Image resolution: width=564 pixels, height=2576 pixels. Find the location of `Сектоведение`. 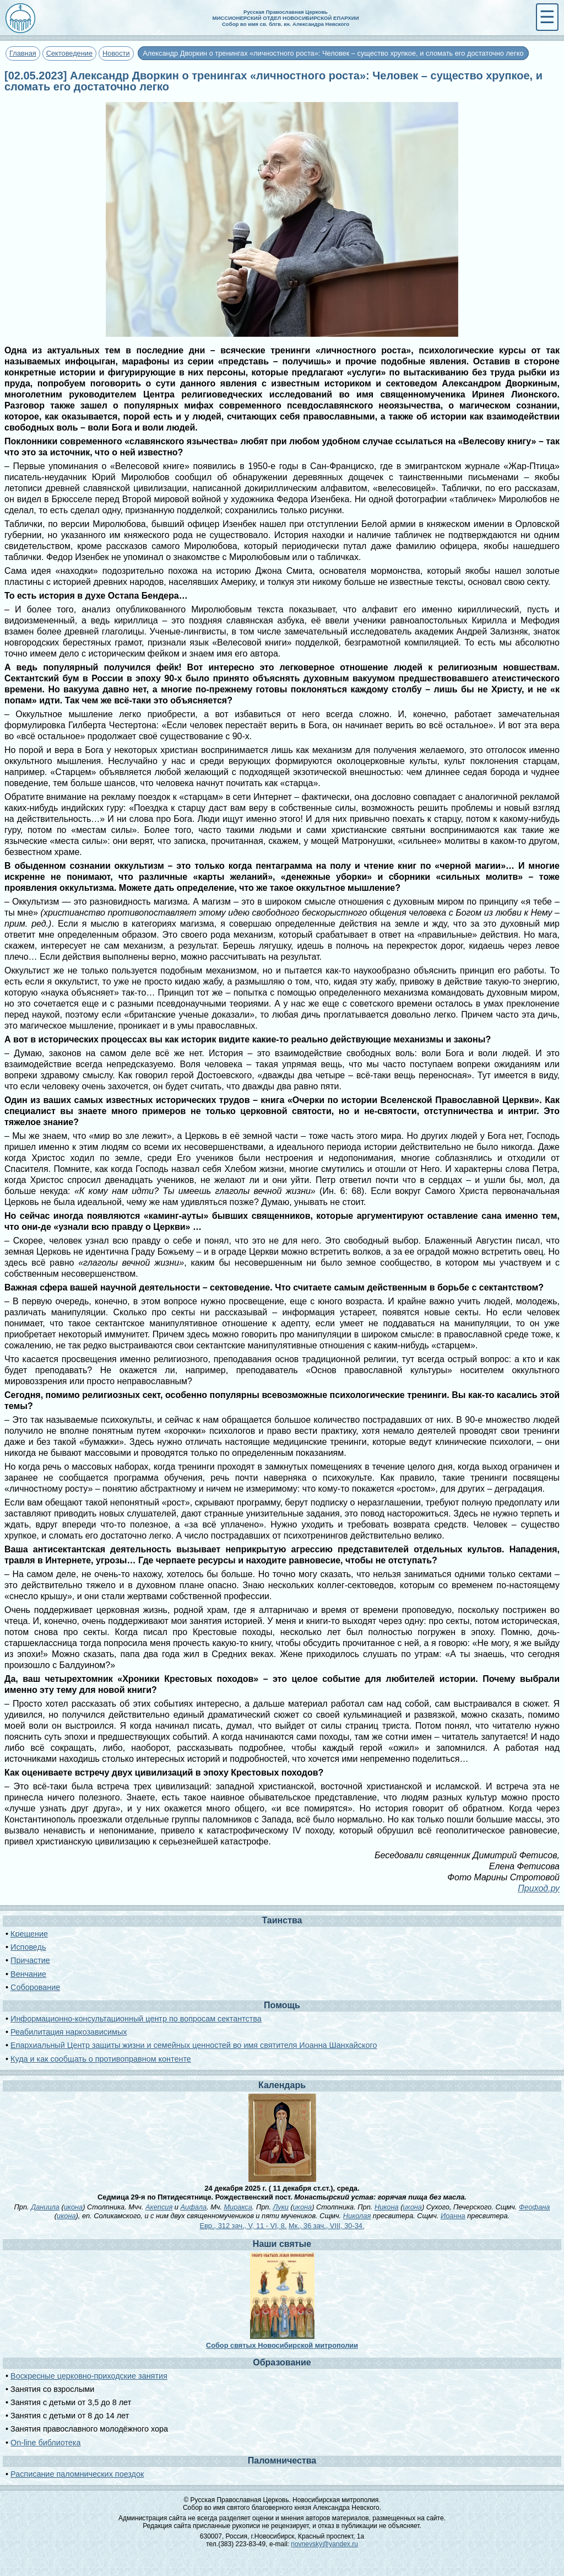

Сектоведение is located at coordinates (69, 53).